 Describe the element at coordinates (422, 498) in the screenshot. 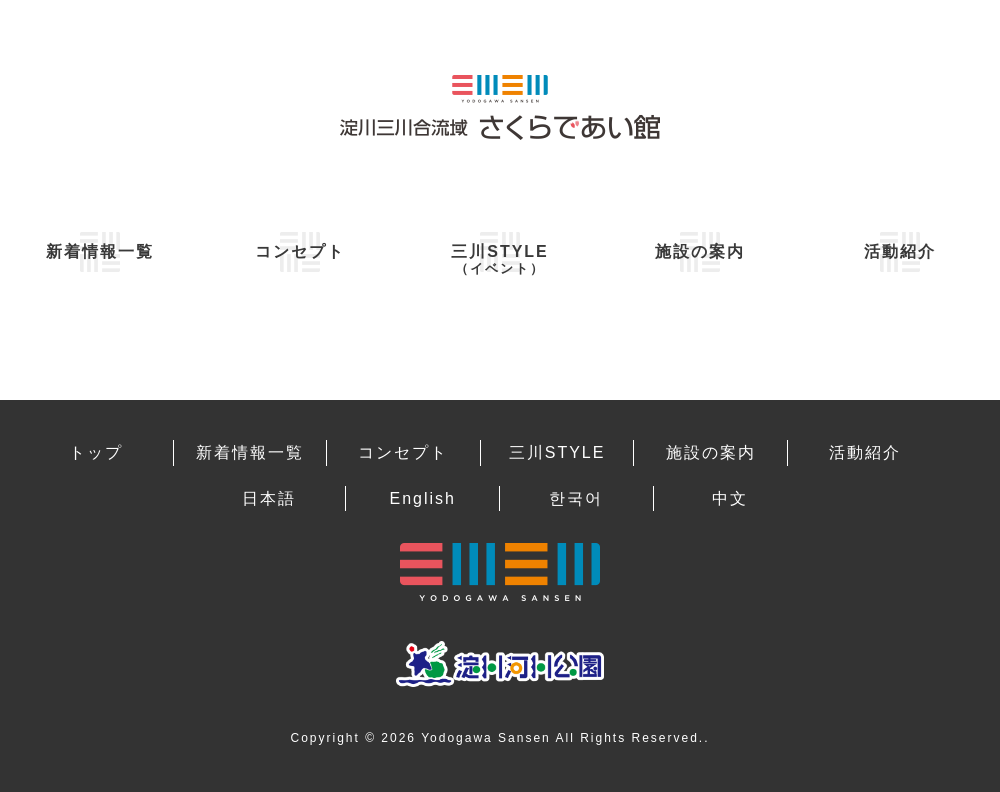

I see `English` at that location.